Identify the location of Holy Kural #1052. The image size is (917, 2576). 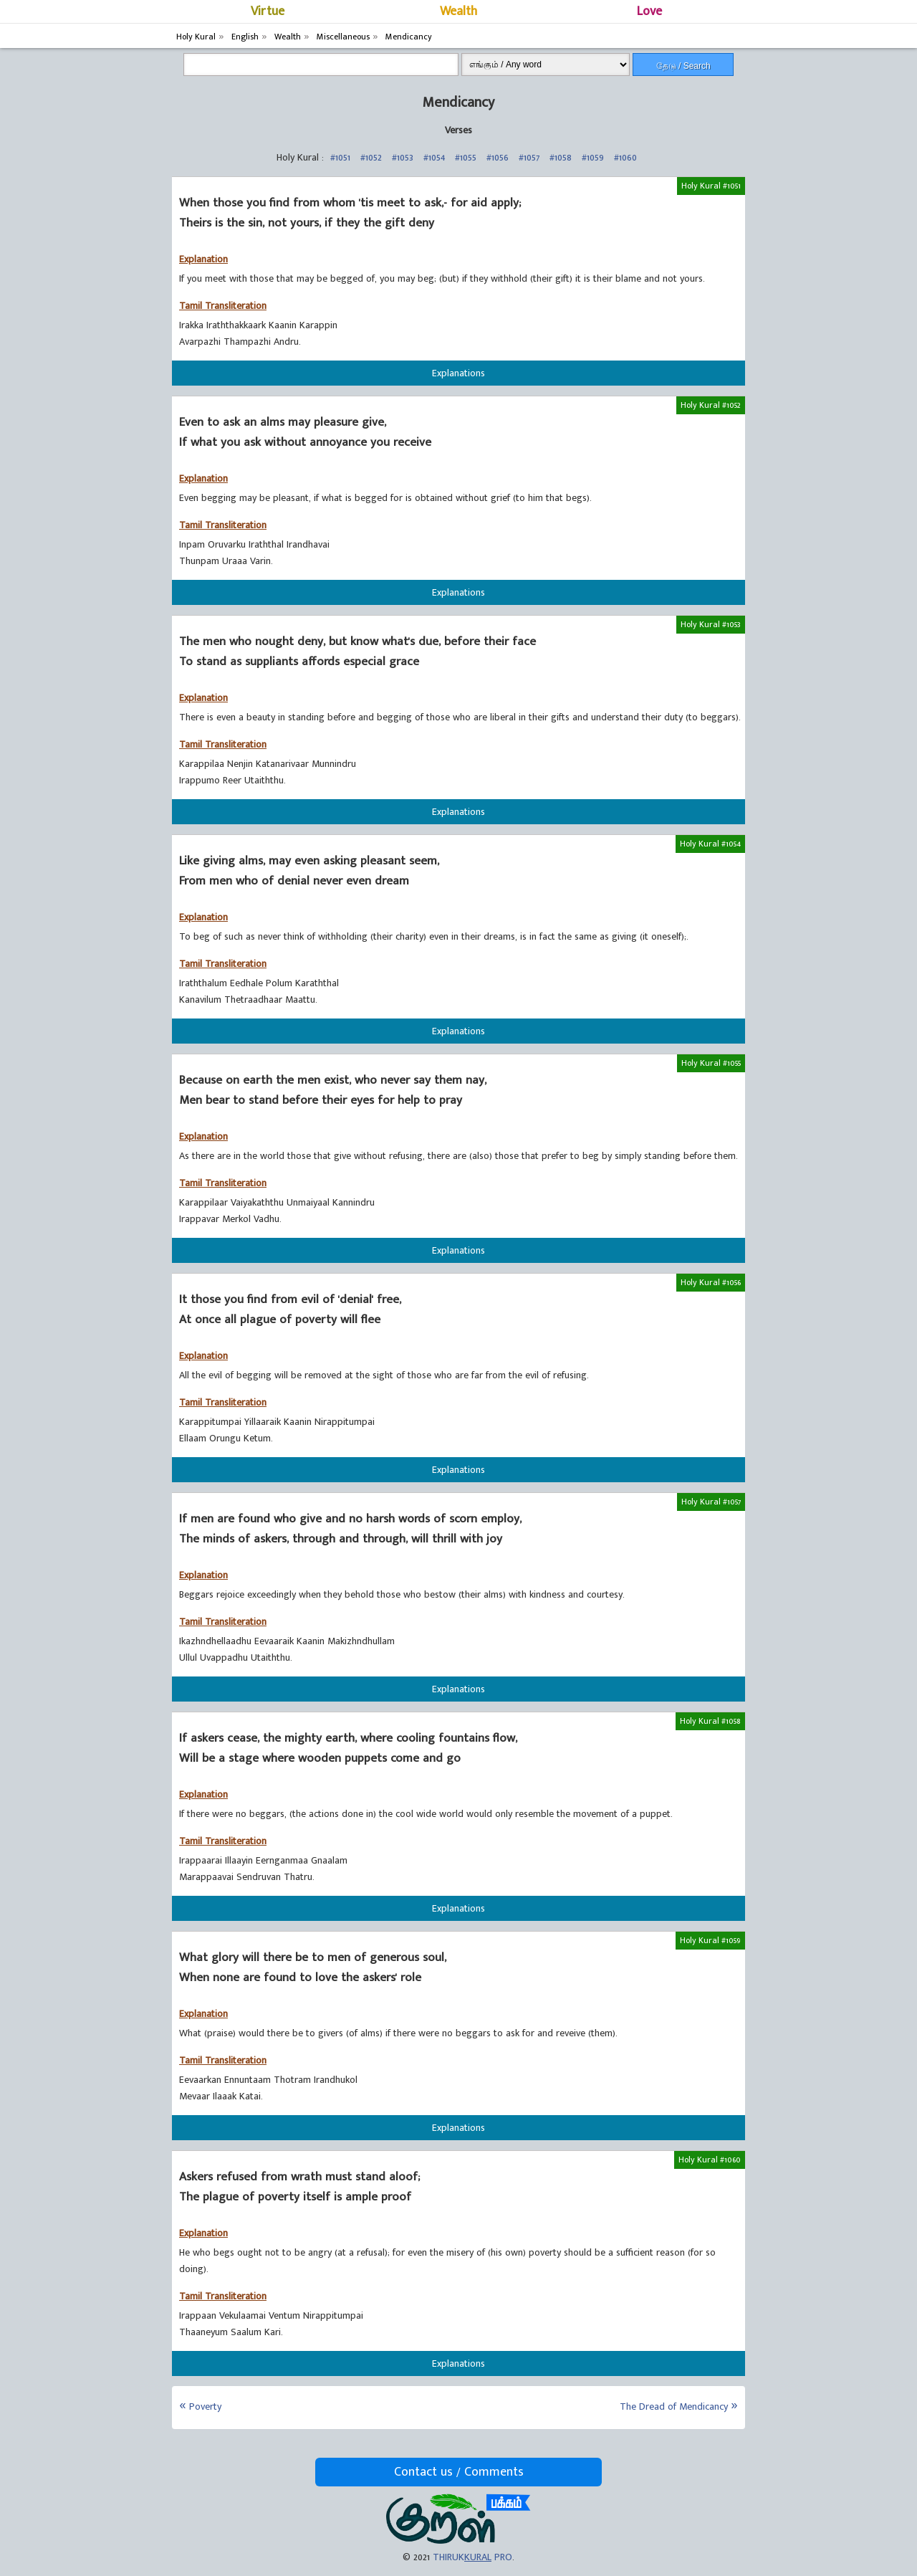
(711, 405).